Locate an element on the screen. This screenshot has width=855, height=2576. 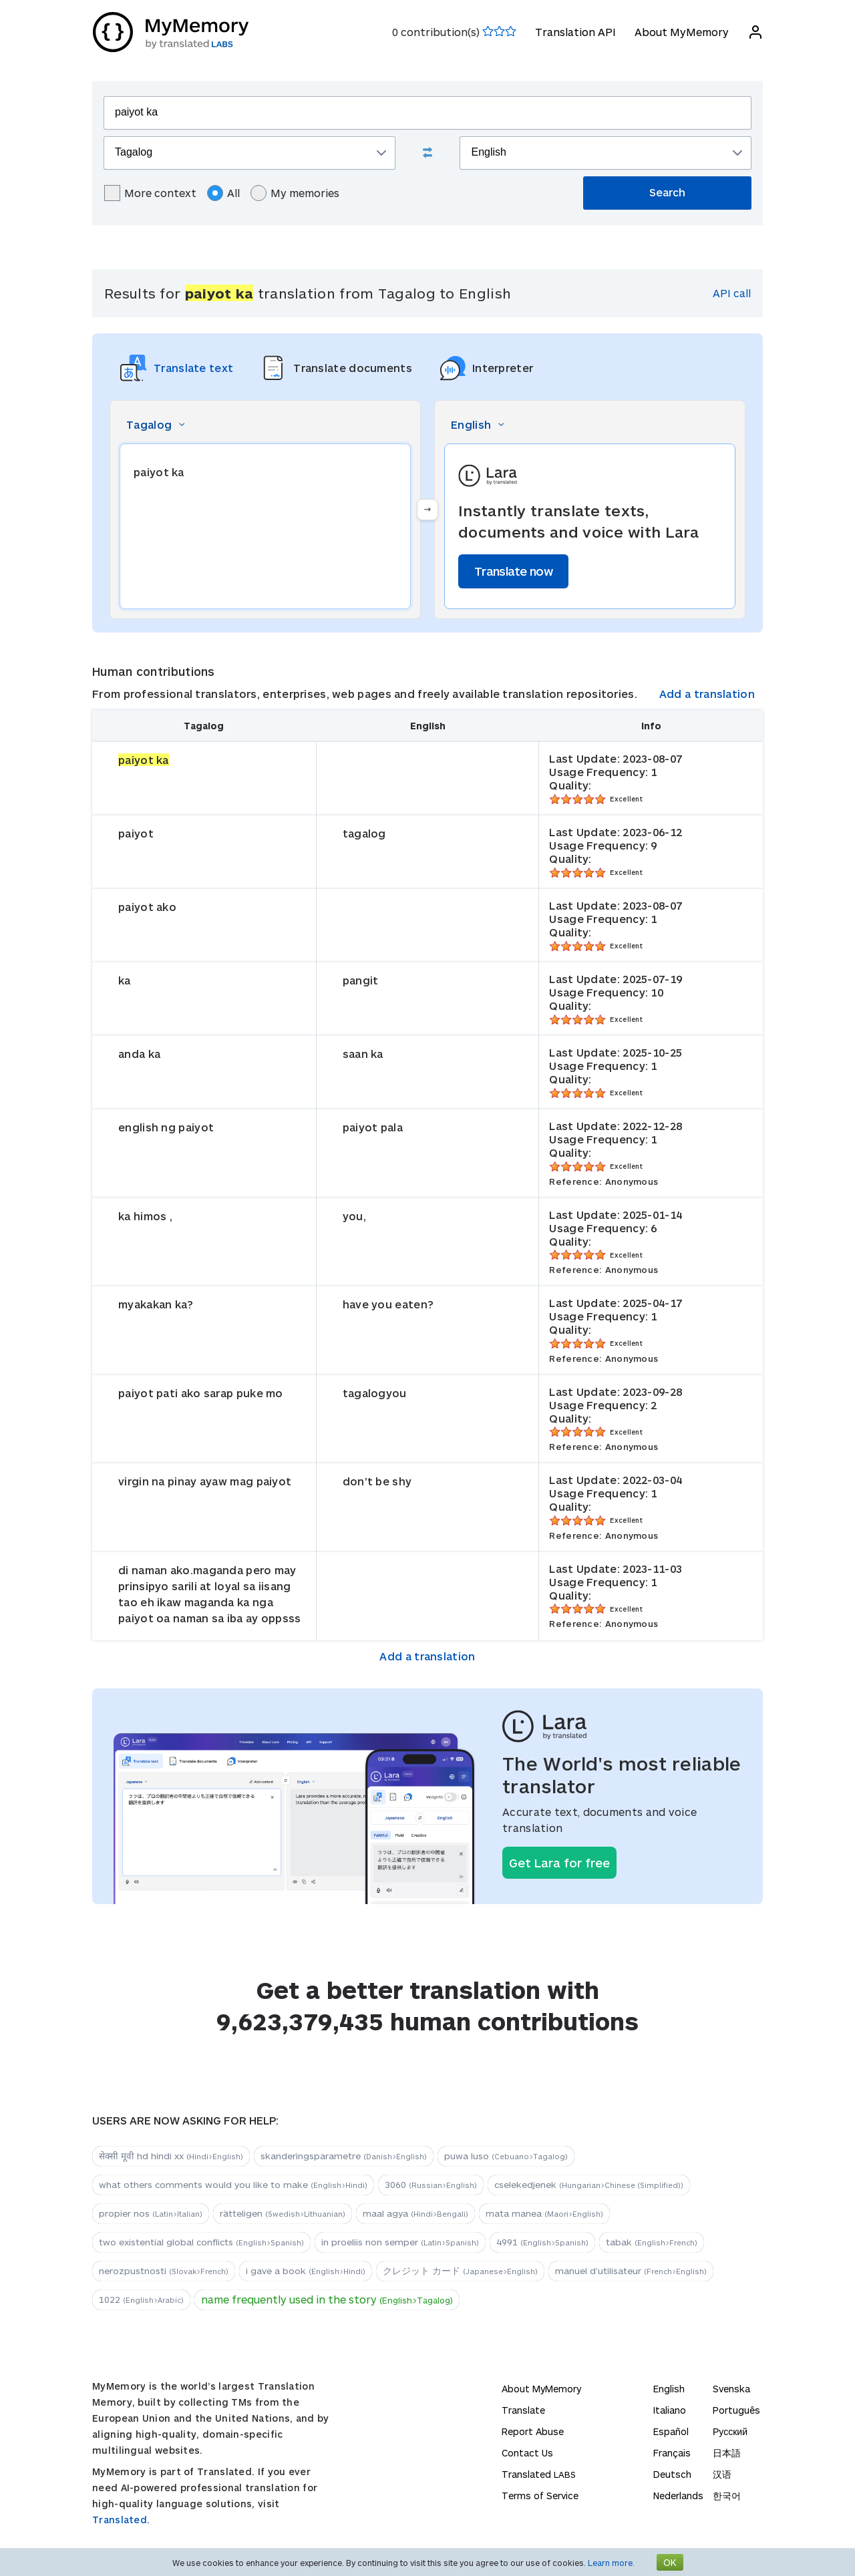
Nederlands is located at coordinates (678, 2495).